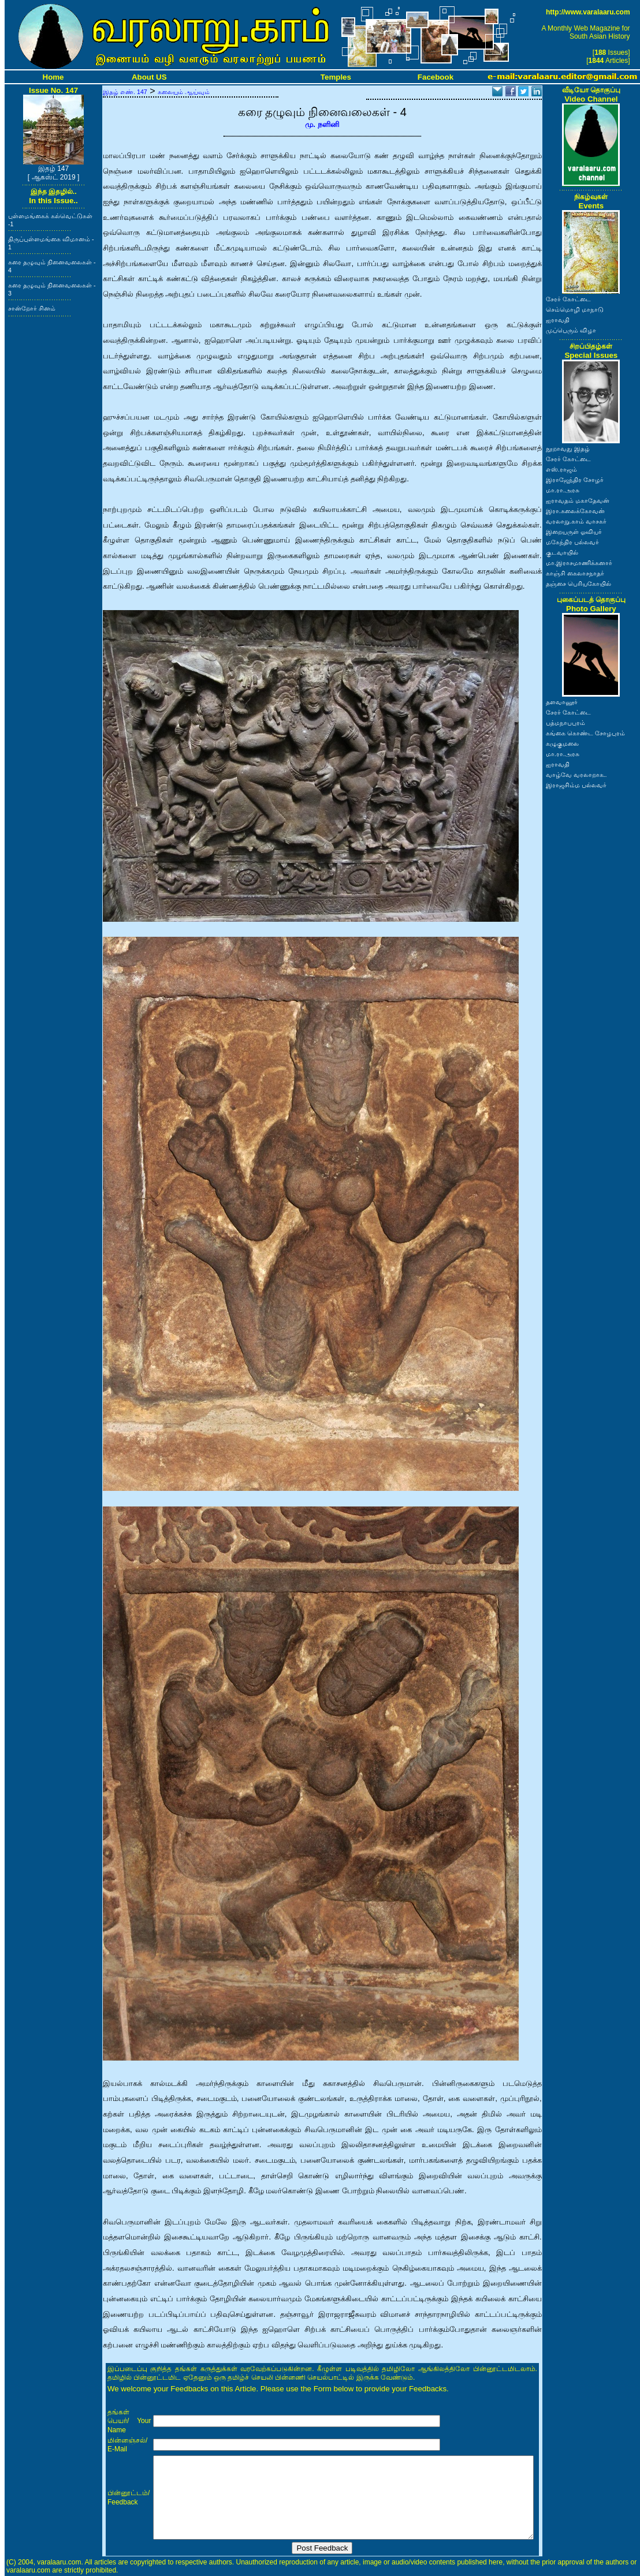 The image size is (640, 2576). Describe the element at coordinates (575, 510) in the screenshot. I see `இரா.கலைக்கோவன்` at that location.